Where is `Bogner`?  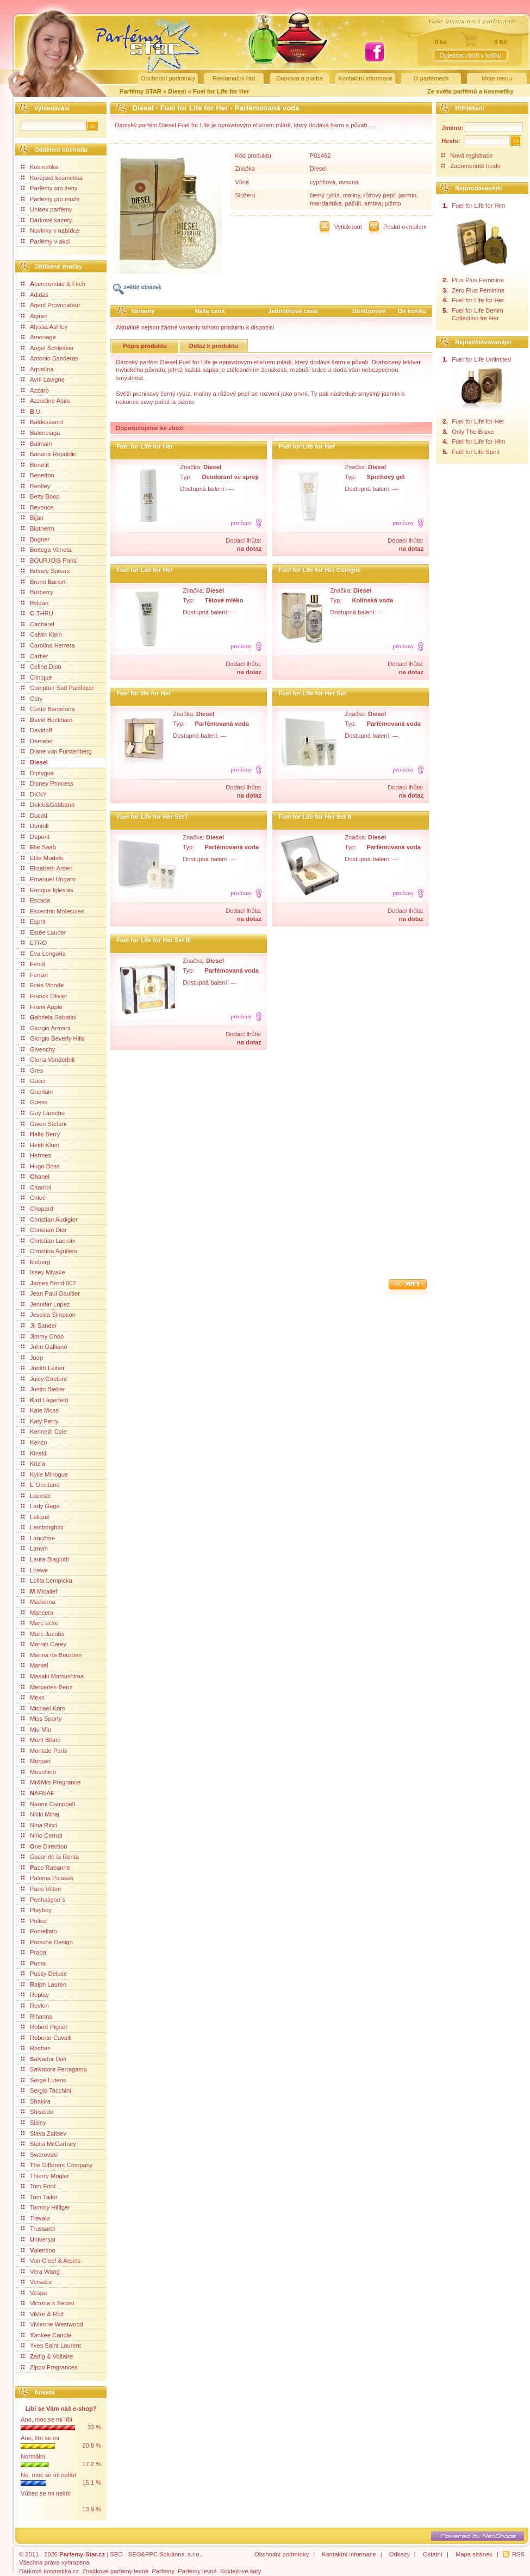 Bogner is located at coordinates (35, 539).